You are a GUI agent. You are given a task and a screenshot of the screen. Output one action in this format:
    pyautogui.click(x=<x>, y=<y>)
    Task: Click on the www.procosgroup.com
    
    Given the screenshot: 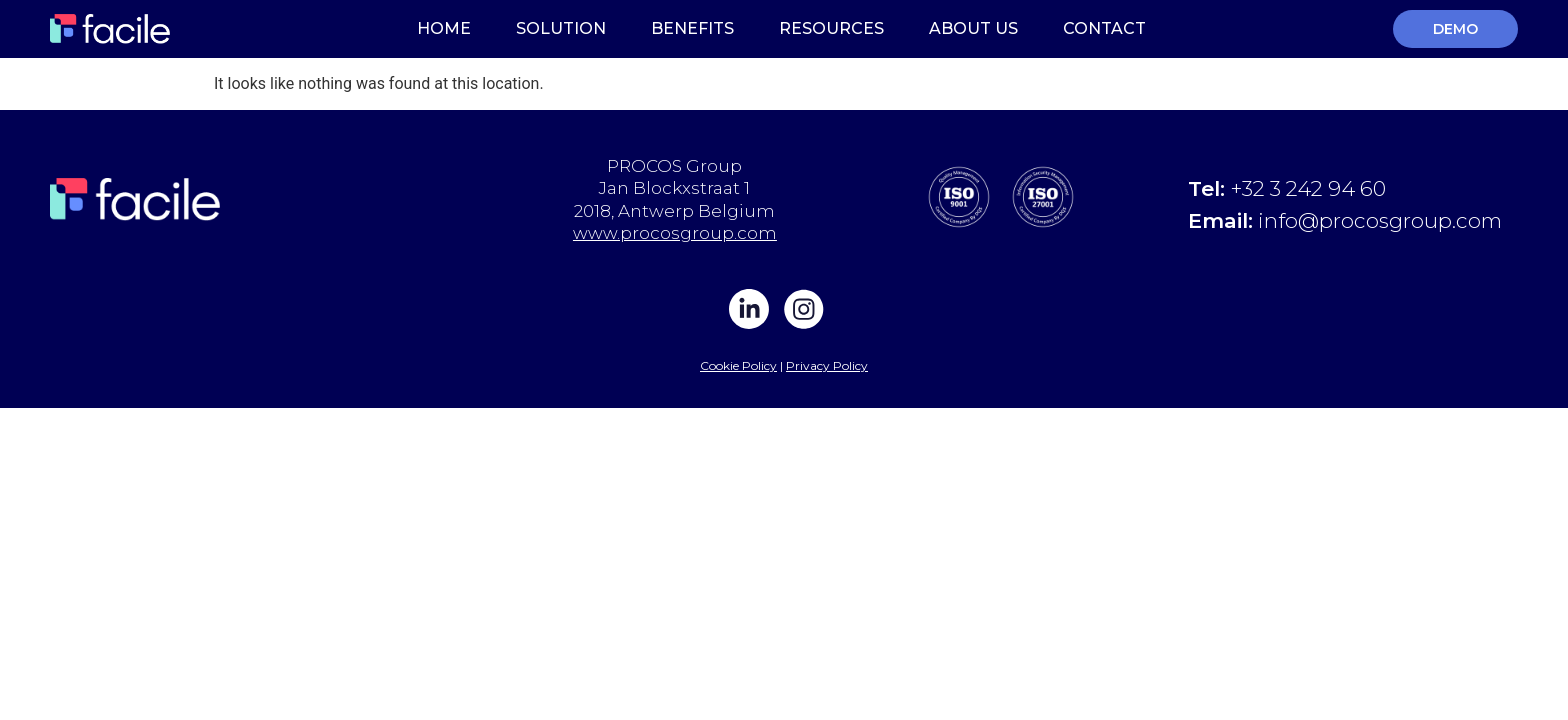 What is the action you would take?
    pyautogui.click(x=675, y=233)
    